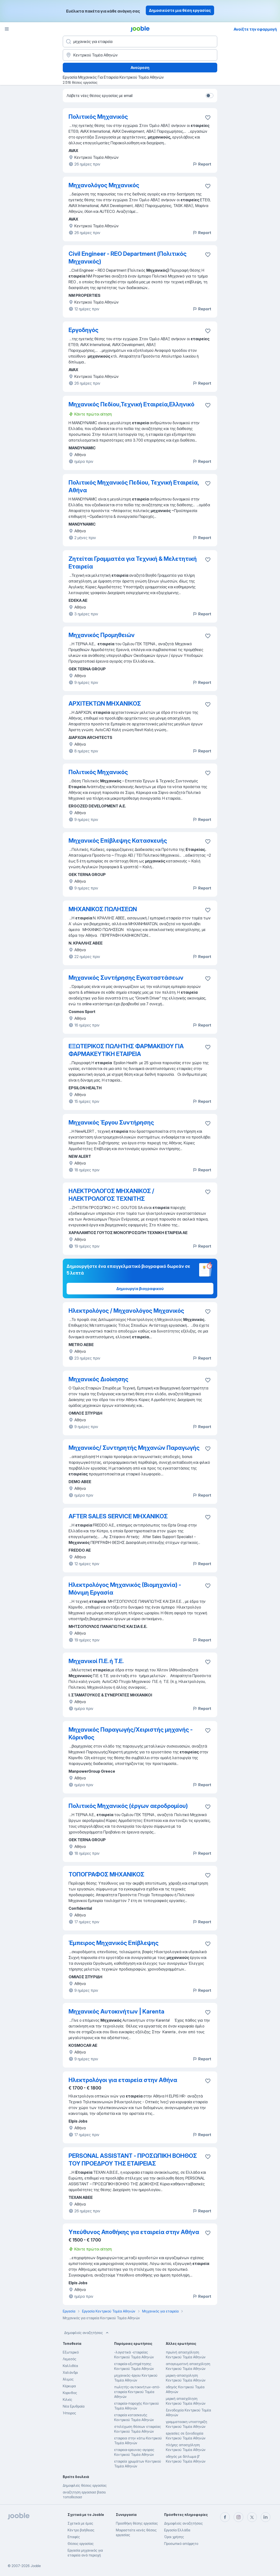 This screenshot has height=2576, width=280. What do you see at coordinates (74, 2537) in the screenshot?
I see `Επαφές` at bounding box center [74, 2537].